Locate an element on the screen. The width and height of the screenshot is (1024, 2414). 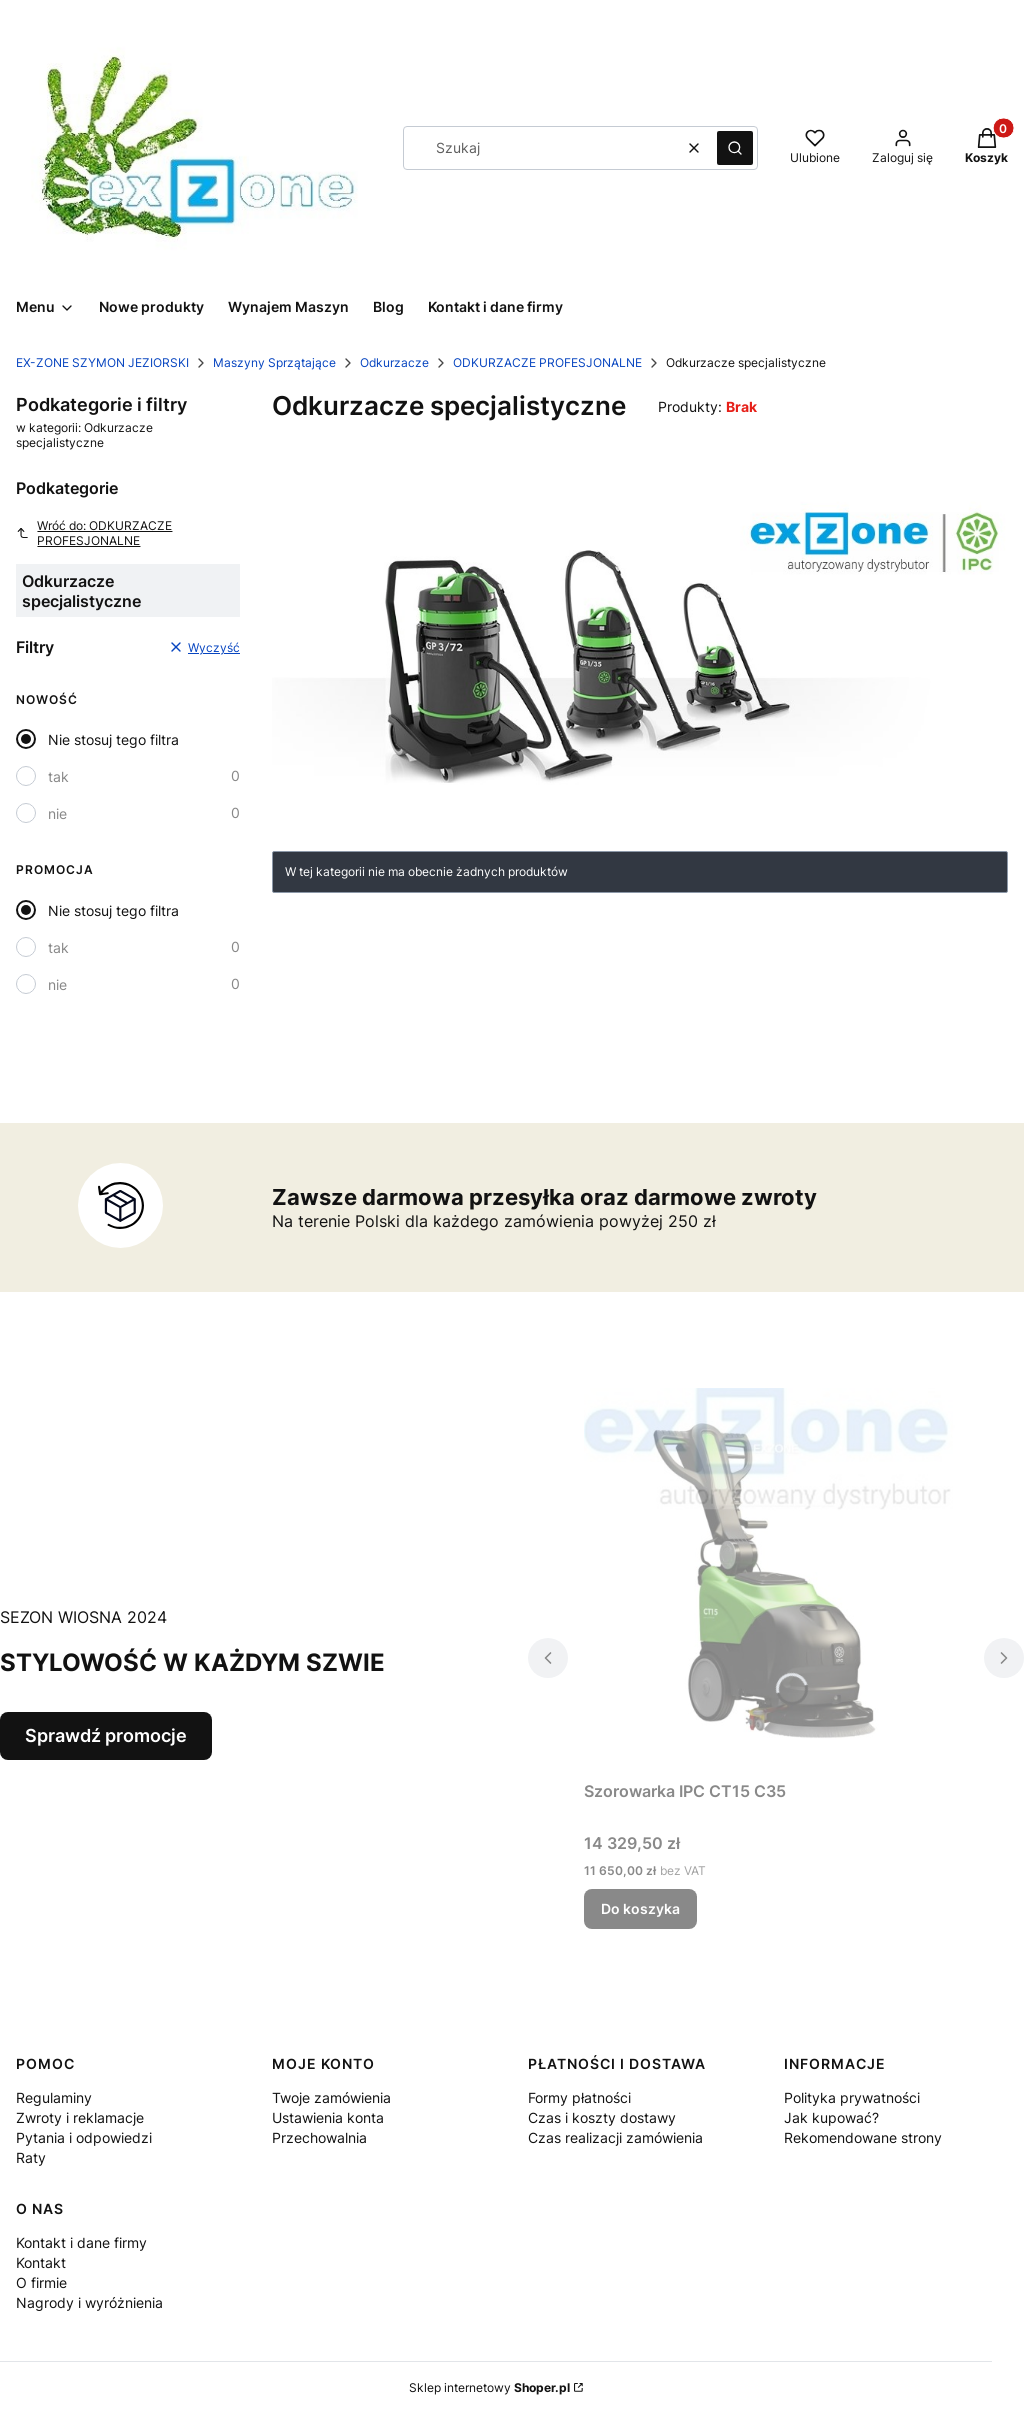
Odkurzacze is located at coordinates (394, 362).